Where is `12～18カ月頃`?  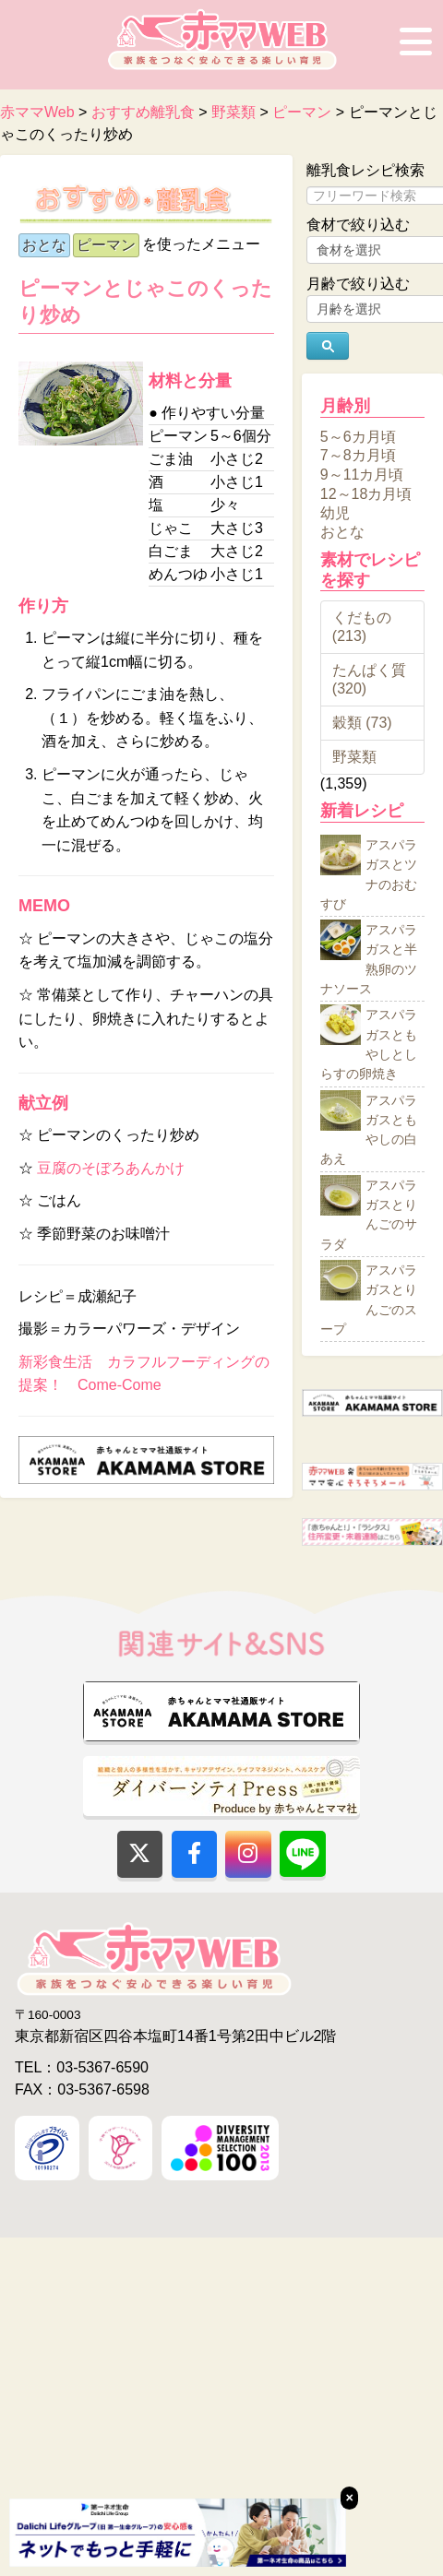 12～18カ月頃 is located at coordinates (366, 494).